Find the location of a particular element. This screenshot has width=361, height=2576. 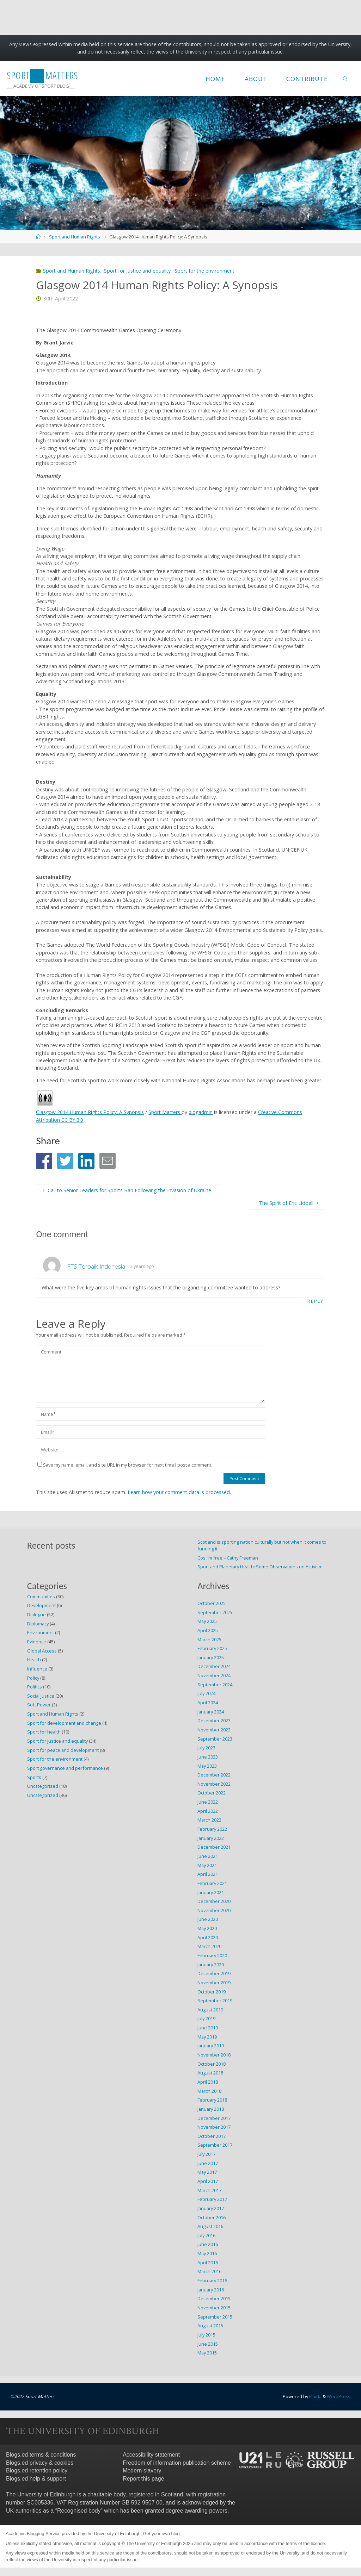

Evidence is located at coordinates (36, 1641).